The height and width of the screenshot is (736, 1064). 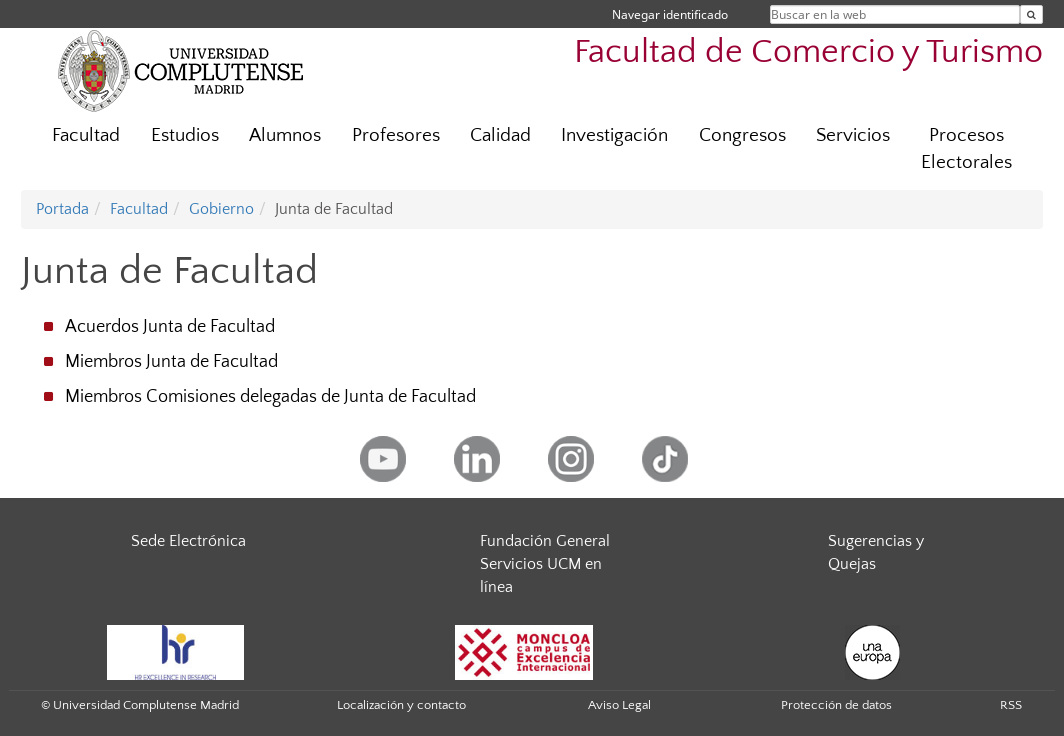 I want to click on Navegar identificado, so click(x=670, y=14).